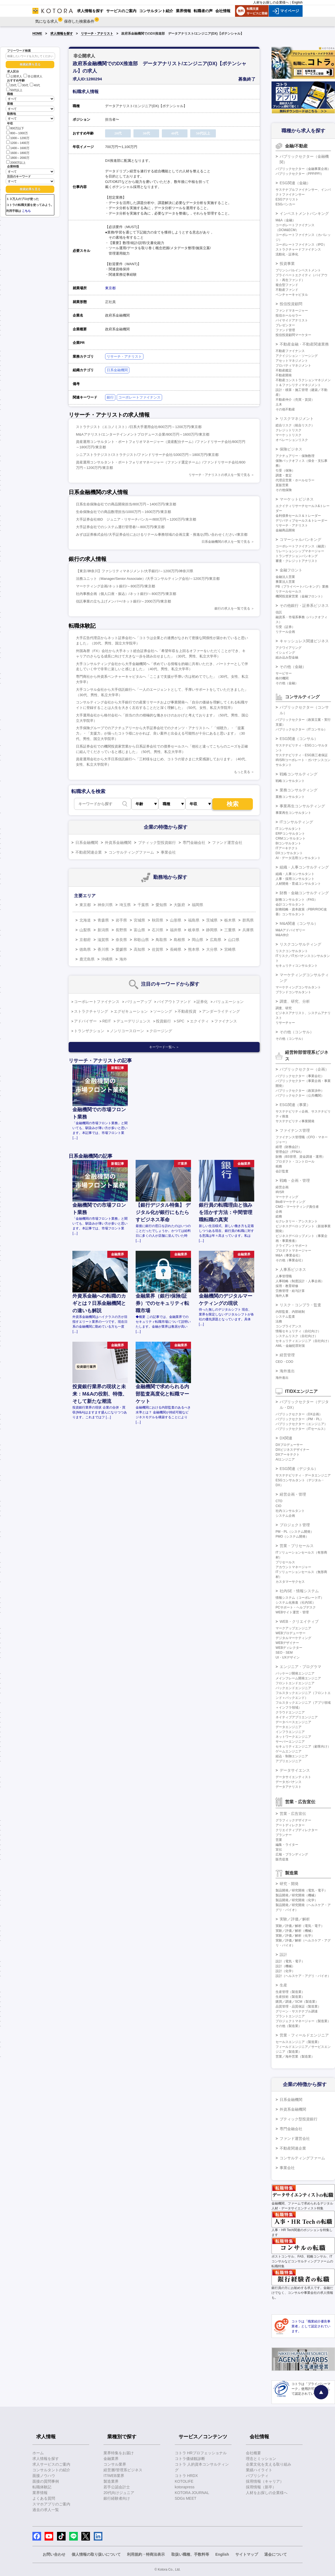 The width and height of the screenshot is (335, 2576). I want to click on 機関投資家営業（金融フロント）, so click(300, 596).